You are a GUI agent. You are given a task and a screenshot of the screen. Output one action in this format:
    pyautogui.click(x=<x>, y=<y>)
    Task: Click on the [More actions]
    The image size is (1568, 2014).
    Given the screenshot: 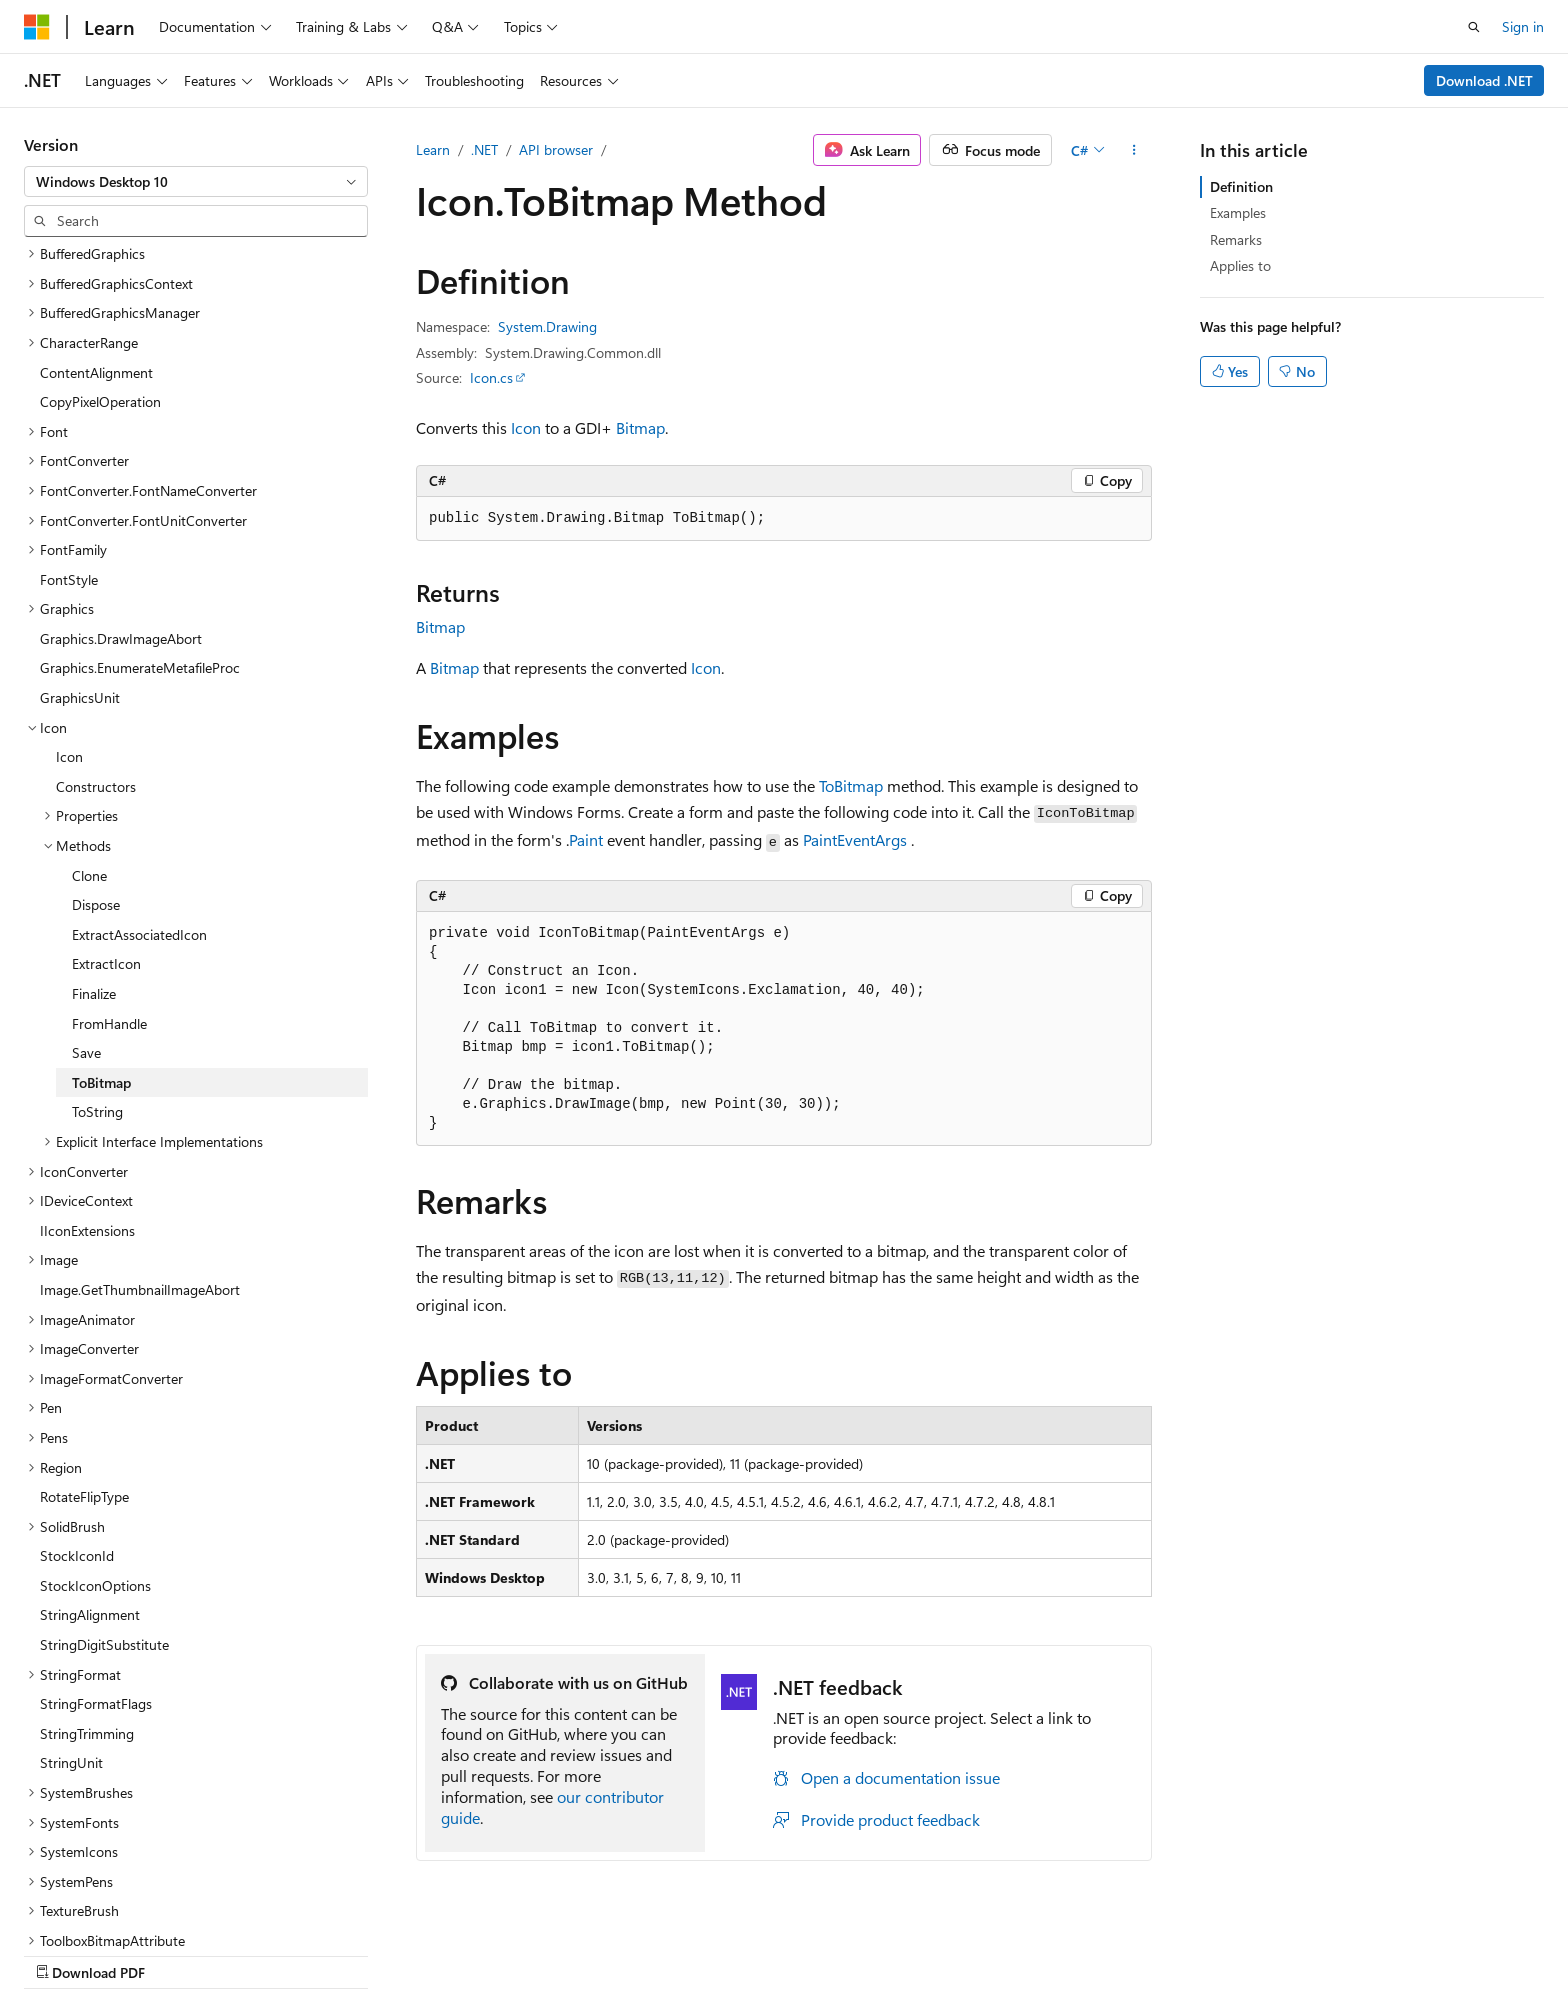 What is the action you would take?
    pyautogui.click(x=1134, y=150)
    